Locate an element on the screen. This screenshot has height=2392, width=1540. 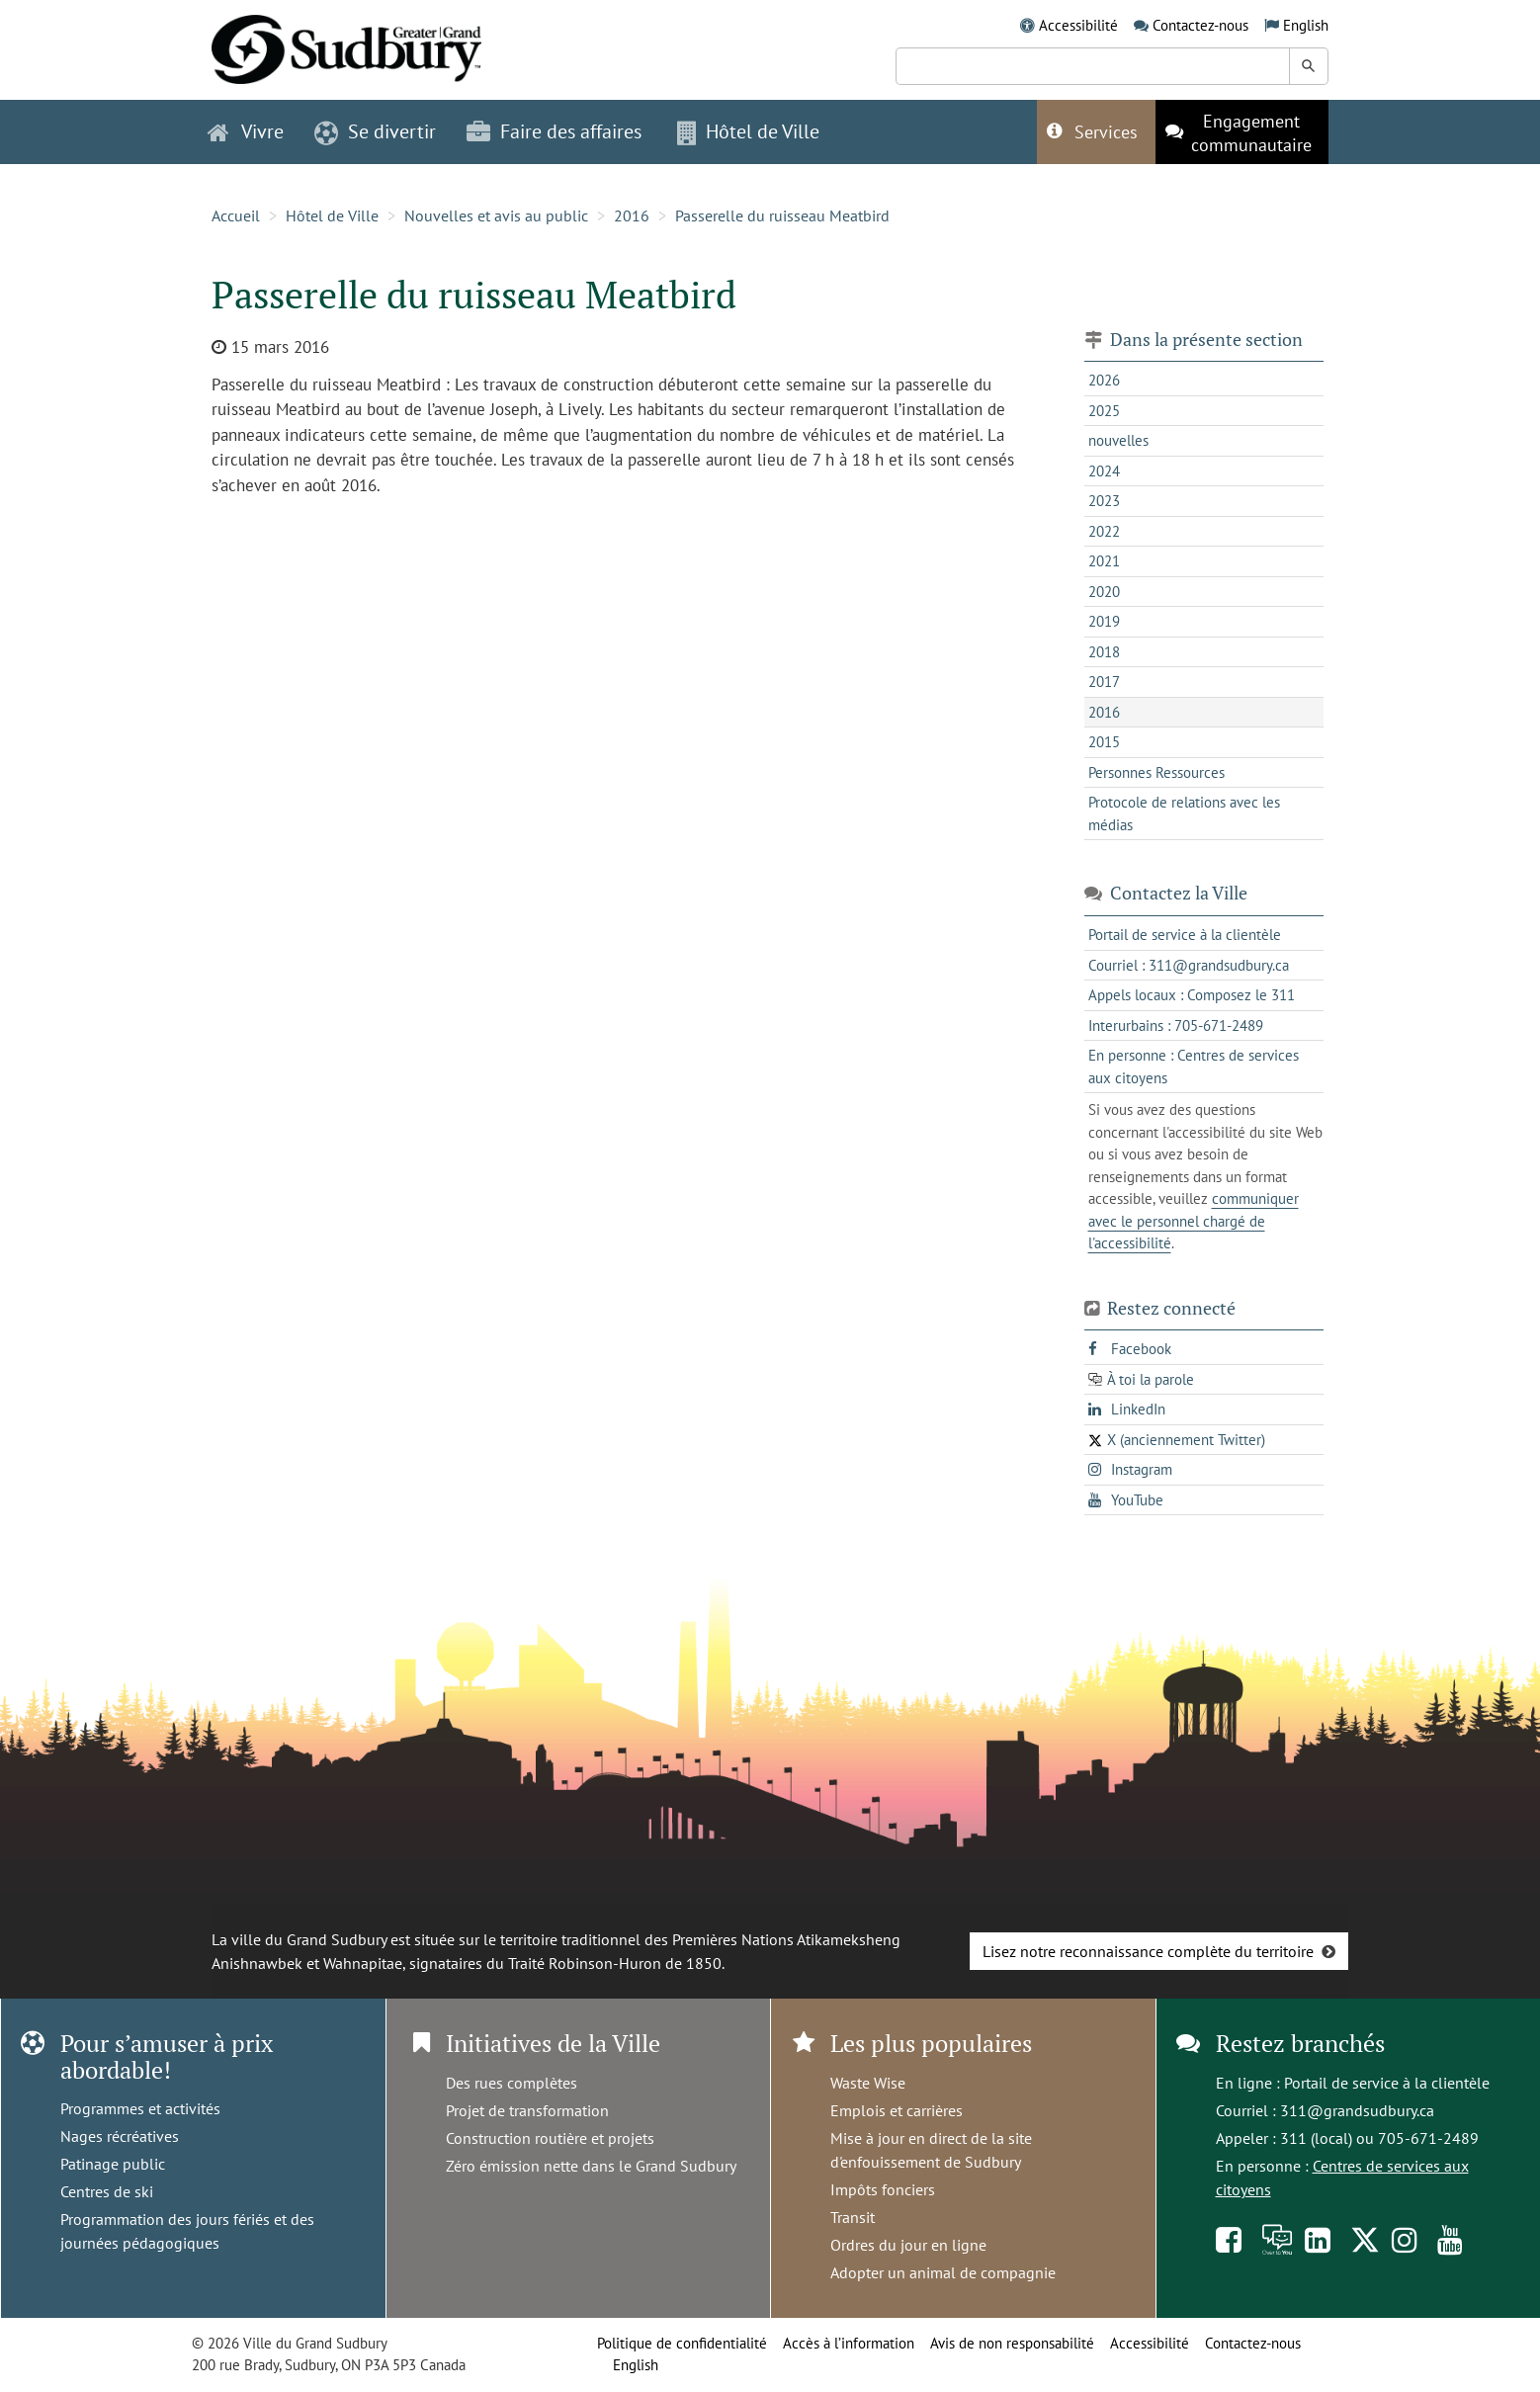
Se divertir [button] is located at coordinates (375, 131).